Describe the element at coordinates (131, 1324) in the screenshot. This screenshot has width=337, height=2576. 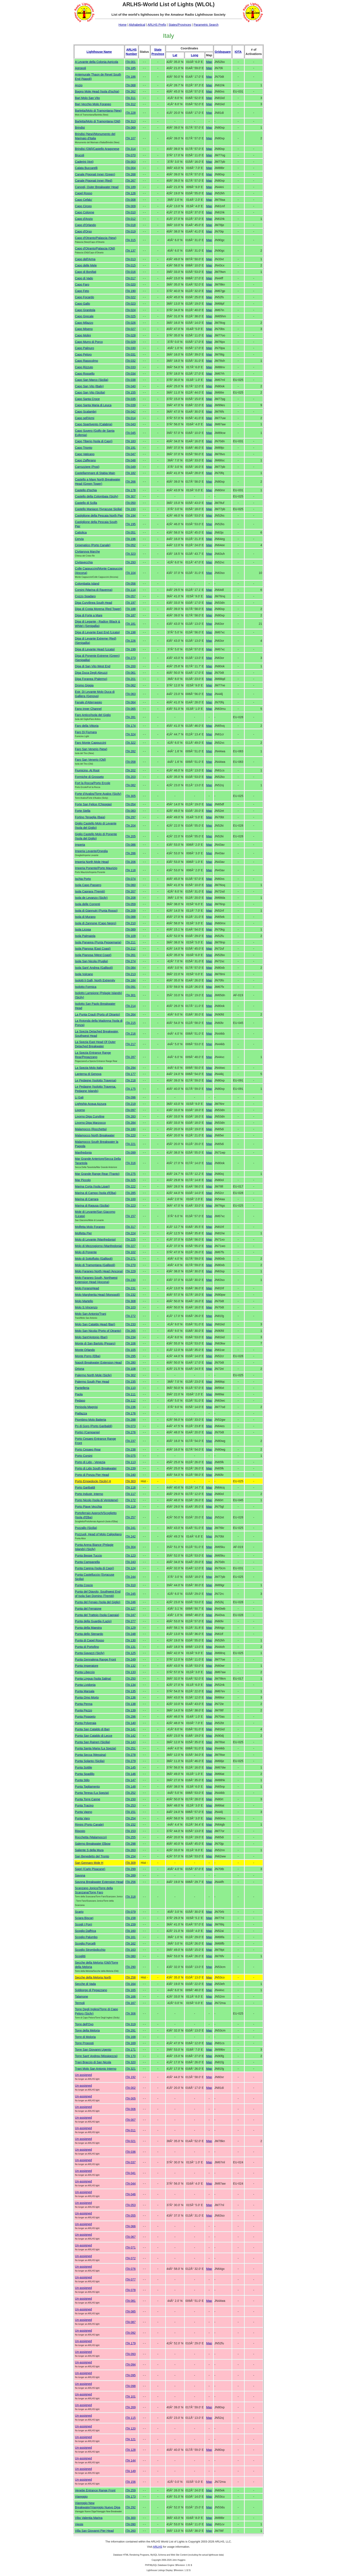
I see `ITA 233` at that location.